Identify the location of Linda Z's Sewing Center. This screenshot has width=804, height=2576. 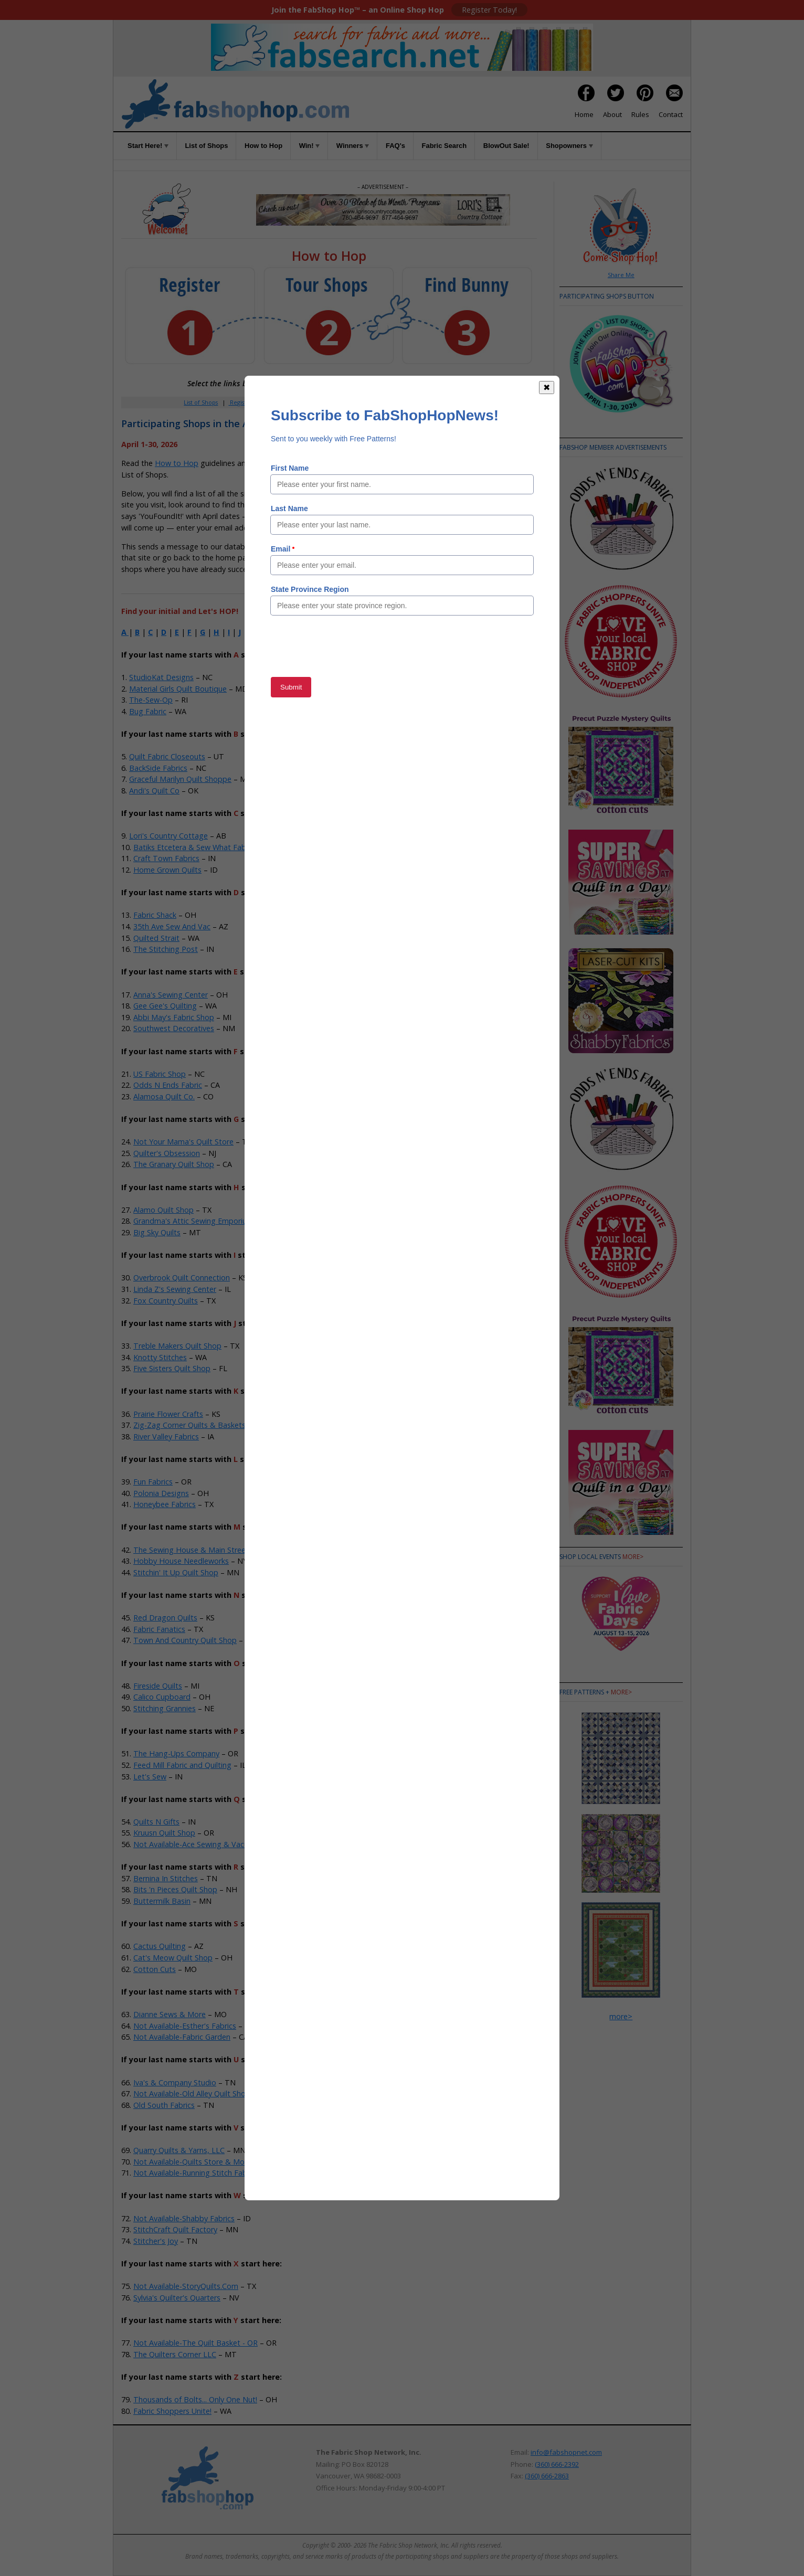
(174, 1289).